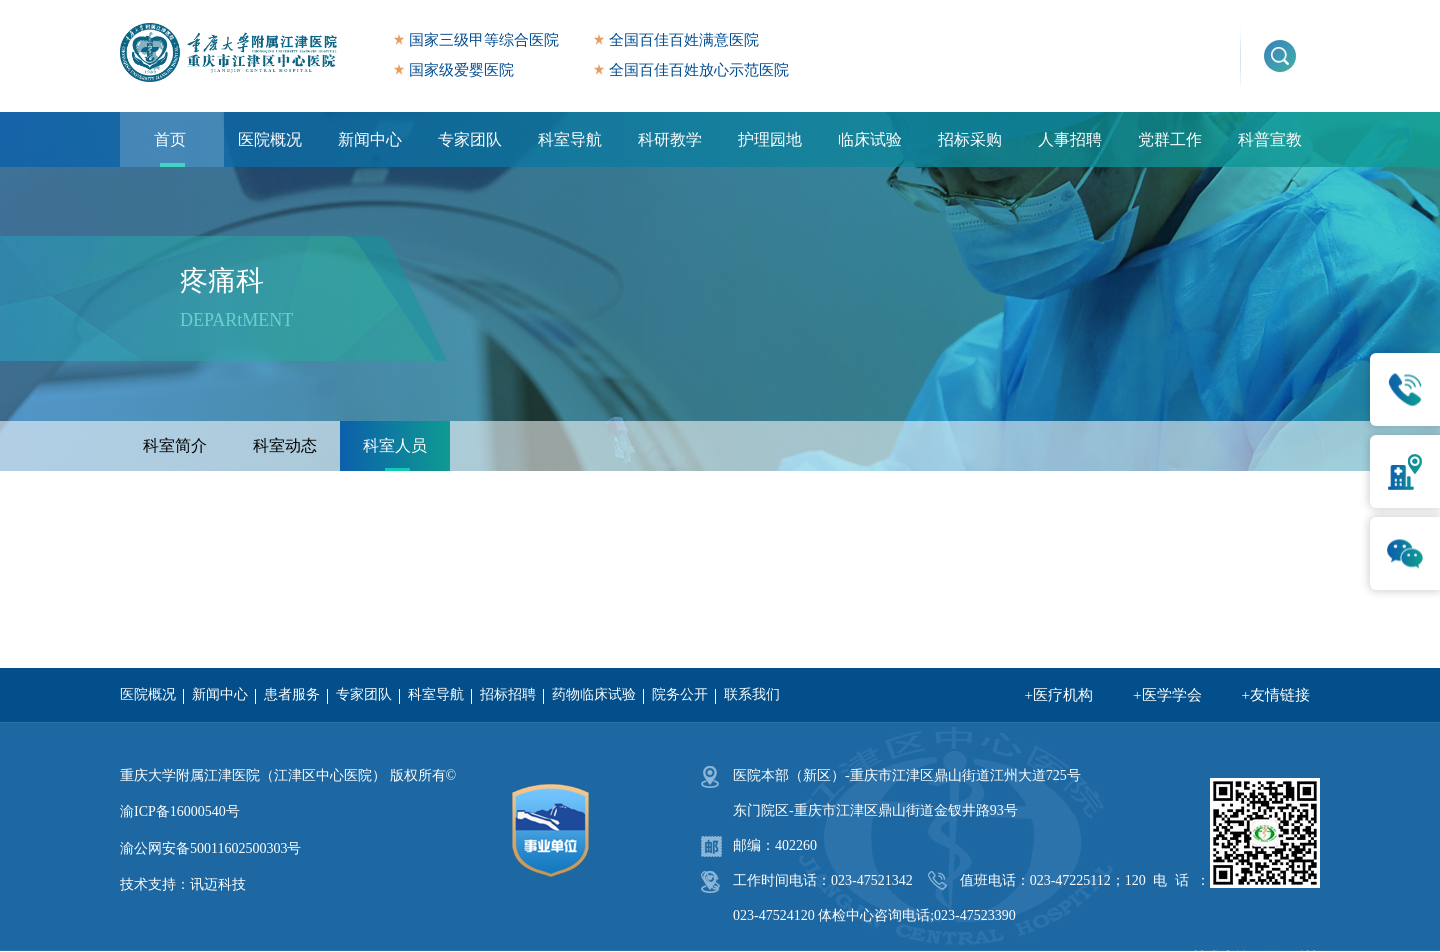 This screenshot has height=952, width=1440. What do you see at coordinates (680, 694) in the screenshot?
I see `院务公开` at bounding box center [680, 694].